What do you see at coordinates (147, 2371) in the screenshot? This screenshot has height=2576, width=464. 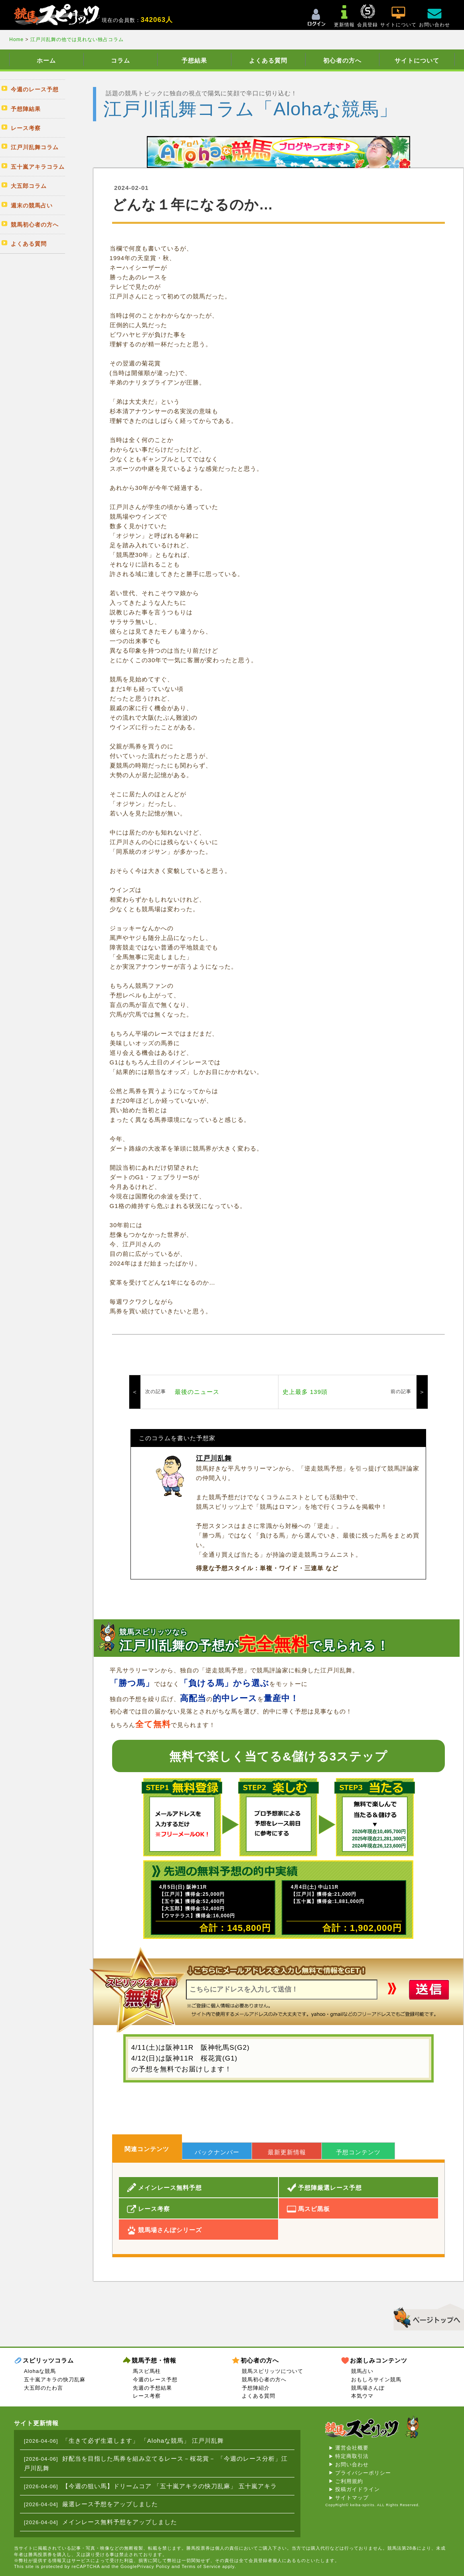 I see `馬スピ馬柱` at bounding box center [147, 2371].